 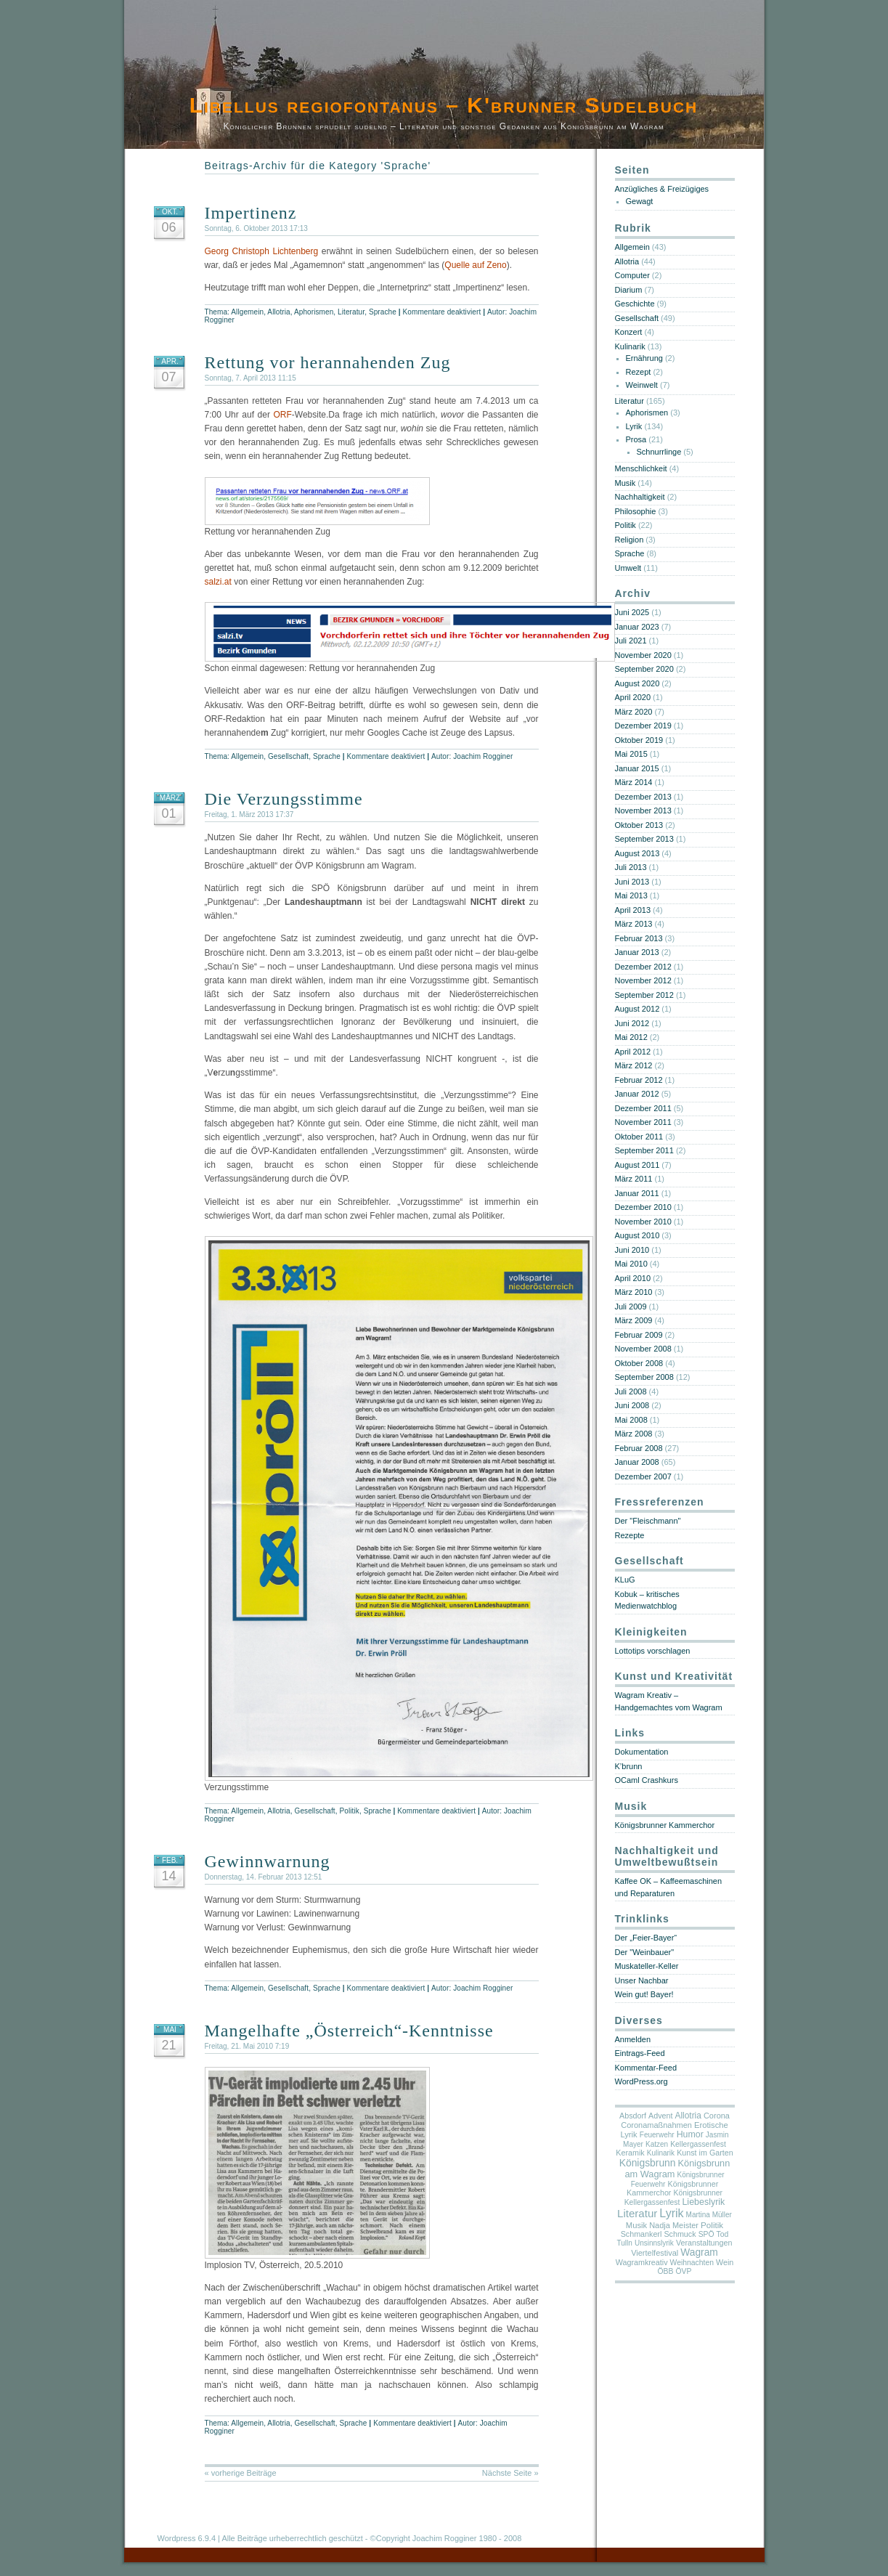 I want to click on November 2013, so click(x=643, y=810).